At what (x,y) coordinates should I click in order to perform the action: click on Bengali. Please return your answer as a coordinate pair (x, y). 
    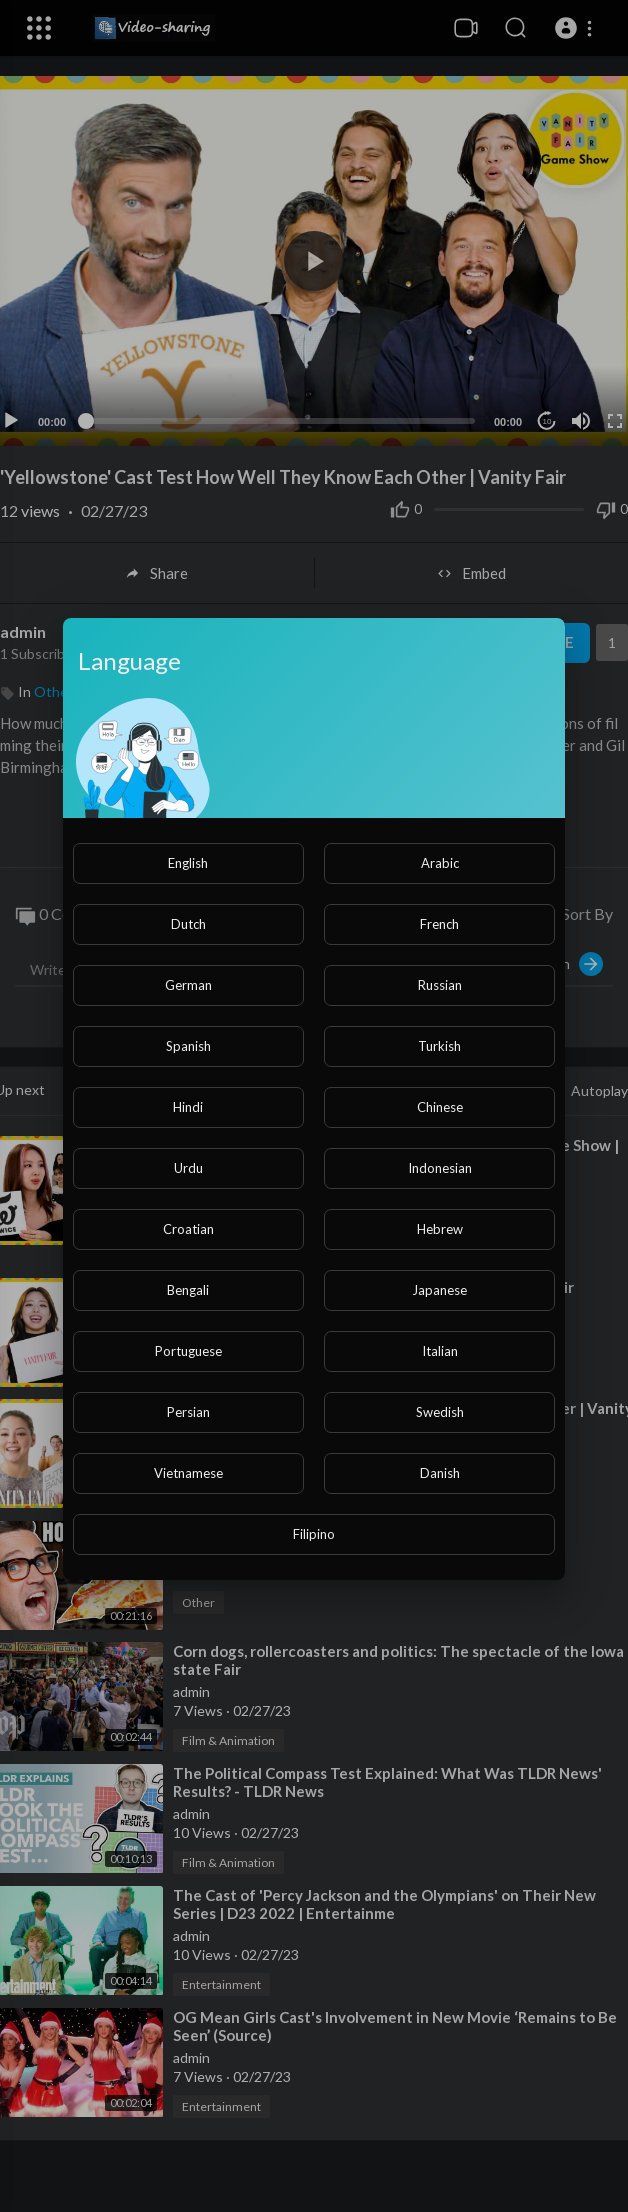
    Looking at the image, I should click on (188, 1290).